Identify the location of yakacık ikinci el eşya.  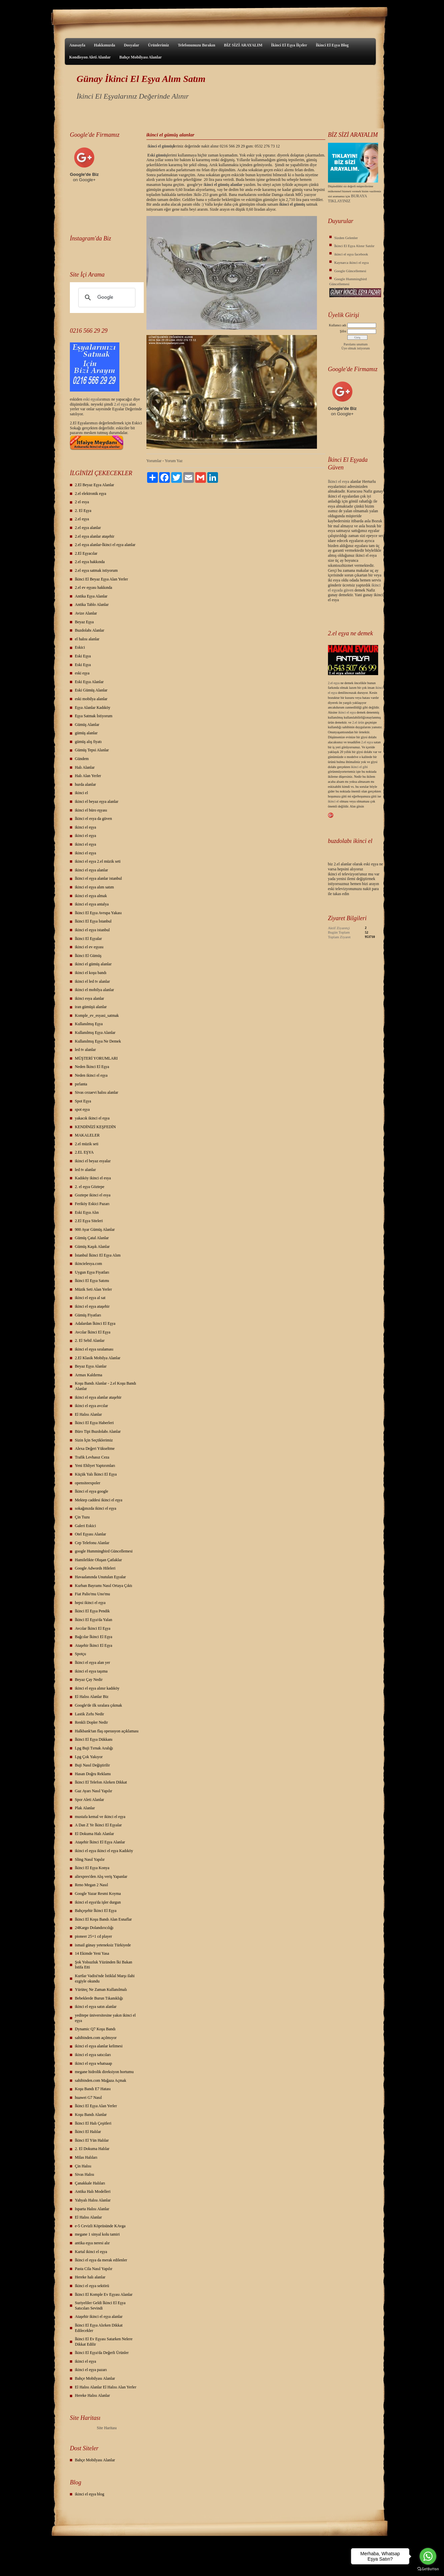
(92, 1118).